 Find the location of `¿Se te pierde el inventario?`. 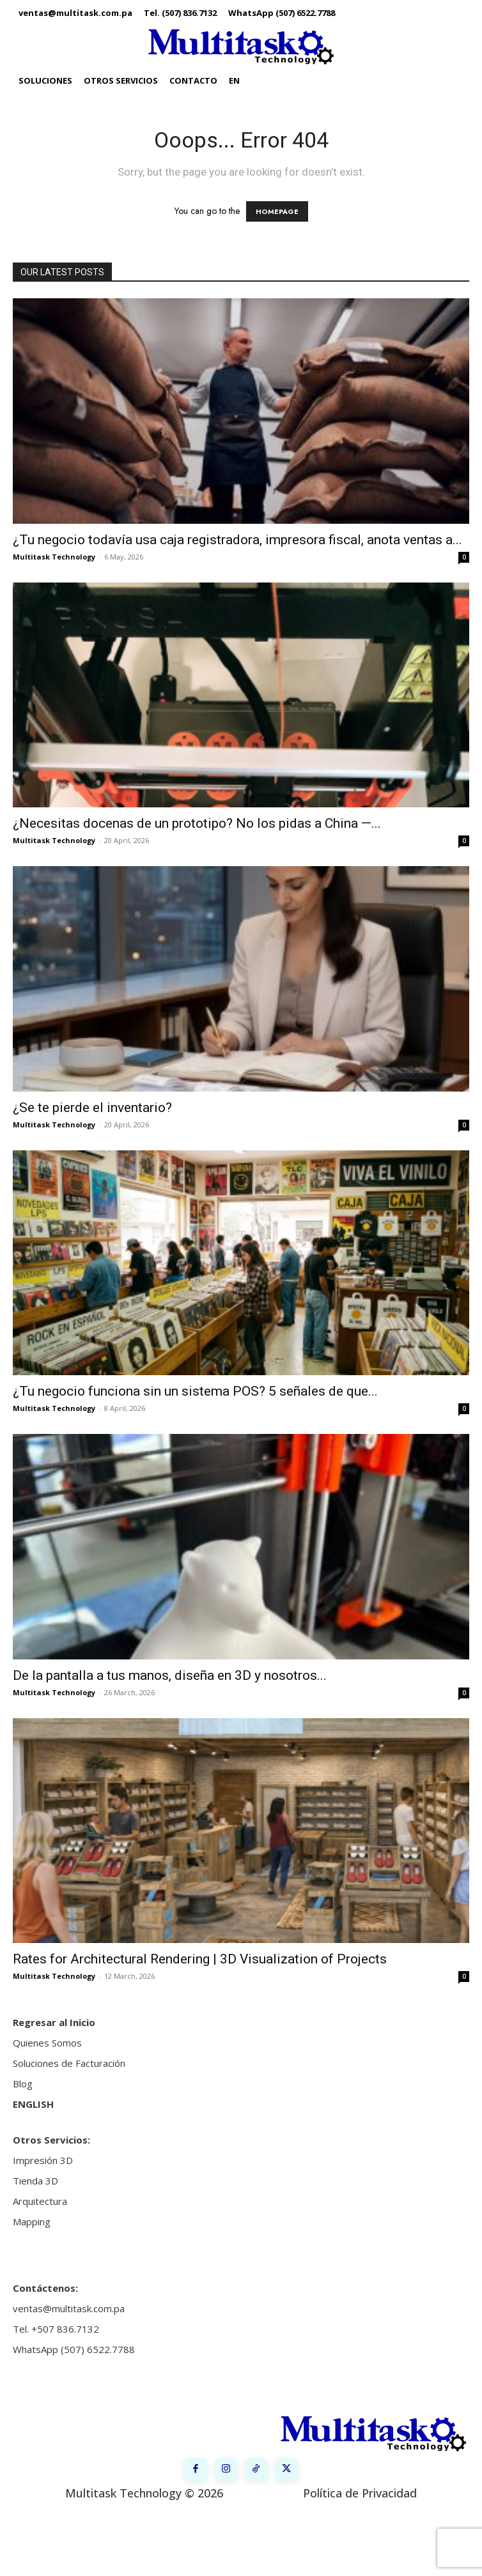

¿Se te pierde el inventario? is located at coordinates (92, 1107).